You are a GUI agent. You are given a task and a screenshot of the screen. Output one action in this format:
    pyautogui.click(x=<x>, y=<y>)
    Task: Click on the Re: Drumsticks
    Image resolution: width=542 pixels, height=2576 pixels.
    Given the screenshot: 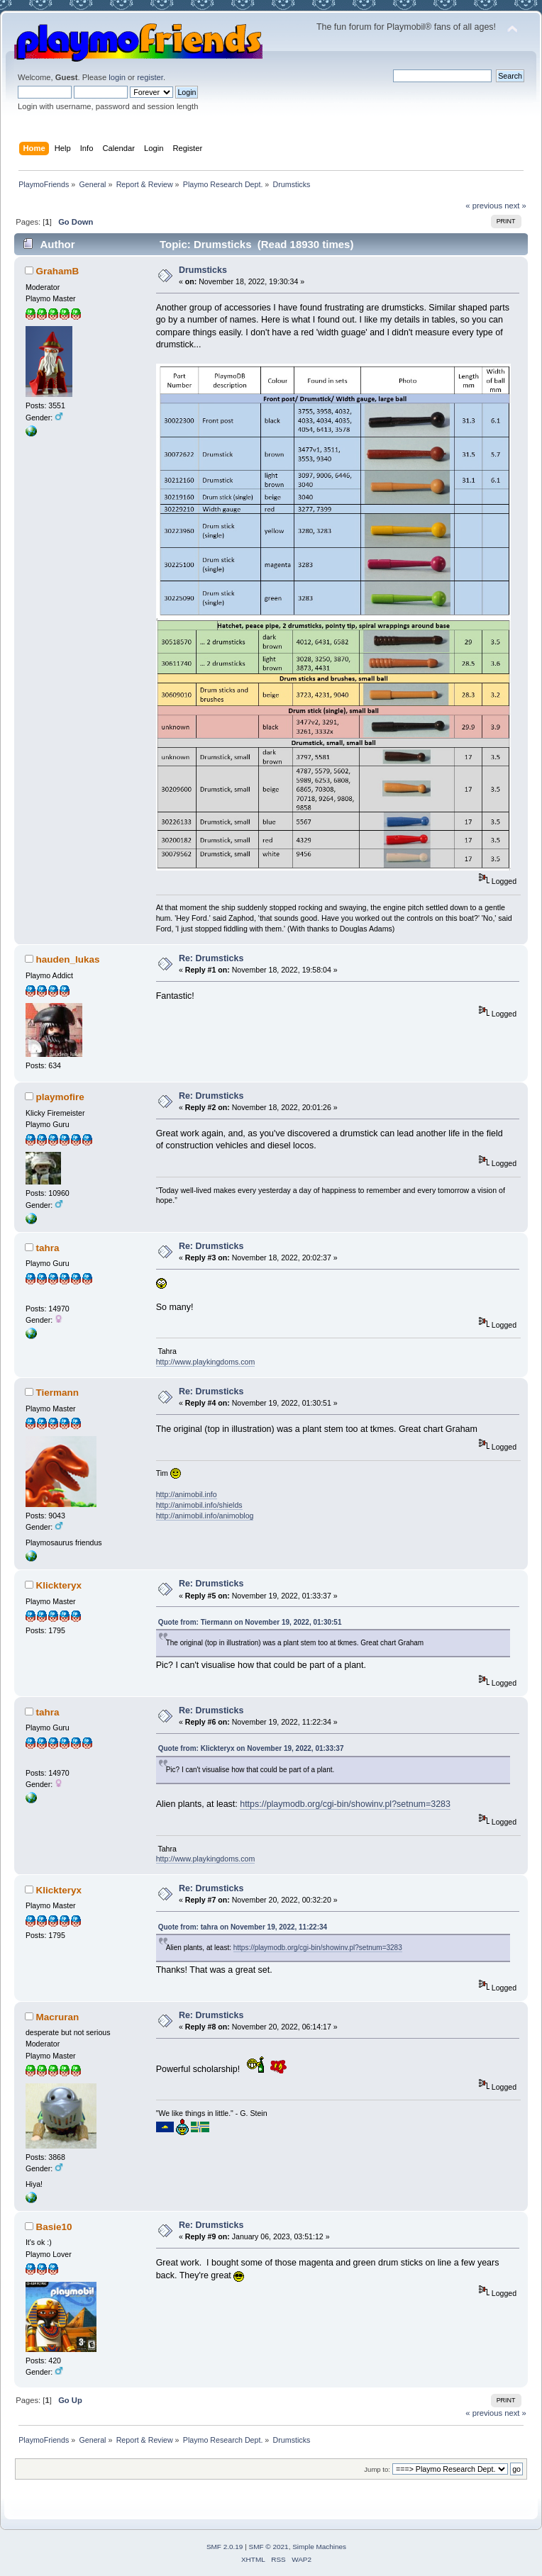 What is the action you would take?
    pyautogui.click(x=211, y=958)
    